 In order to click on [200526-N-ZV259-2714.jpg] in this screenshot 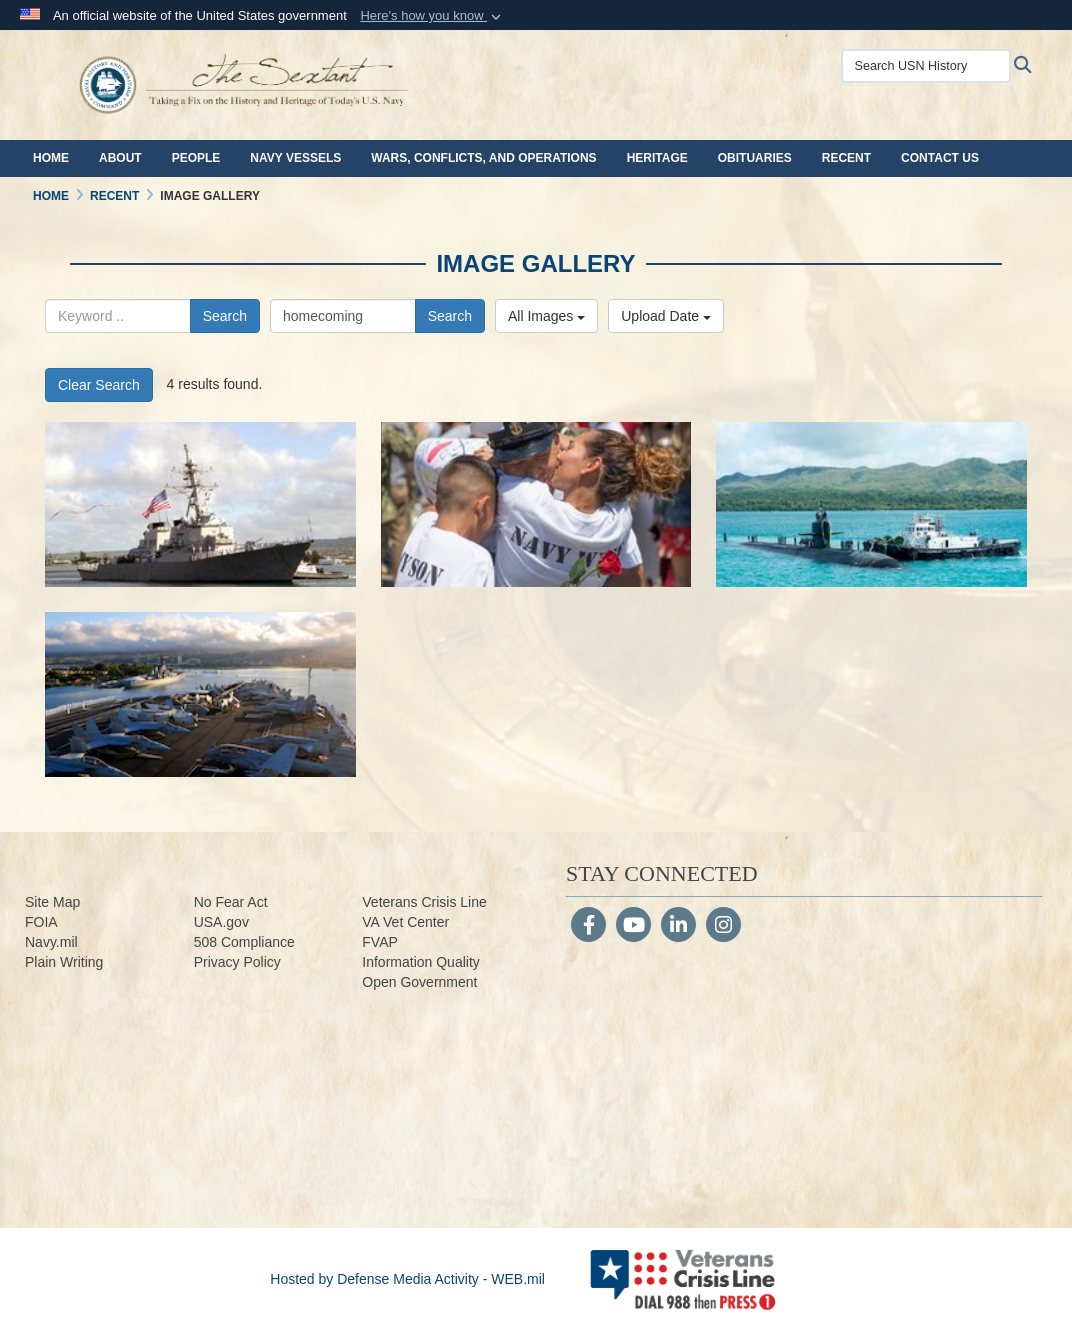, I will do `click(200, 504)`.